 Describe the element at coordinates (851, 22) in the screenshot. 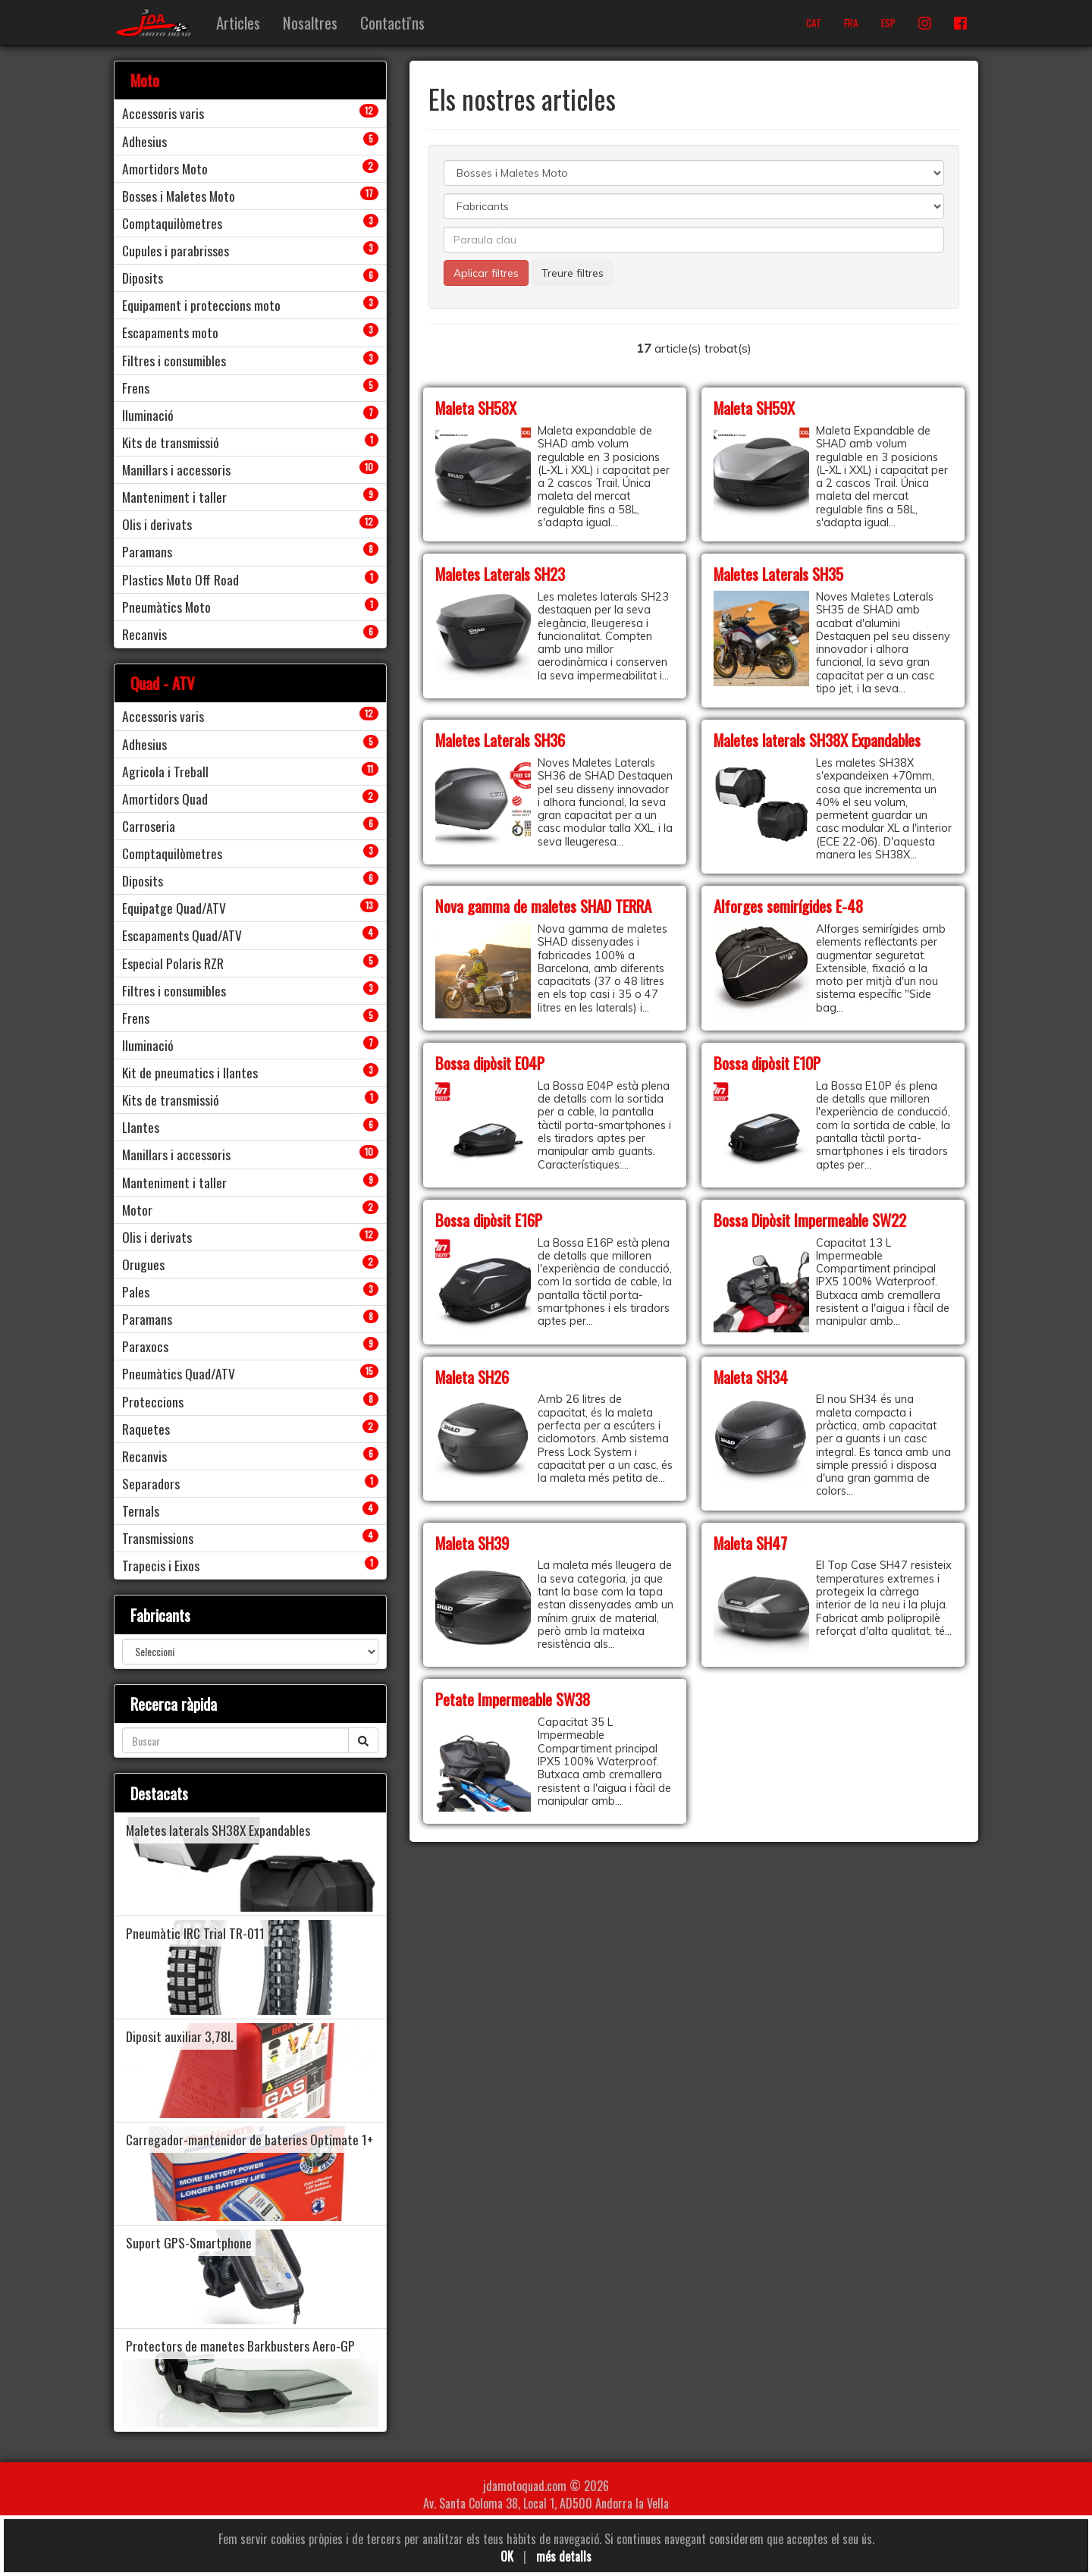

I see `FRA` at that location.